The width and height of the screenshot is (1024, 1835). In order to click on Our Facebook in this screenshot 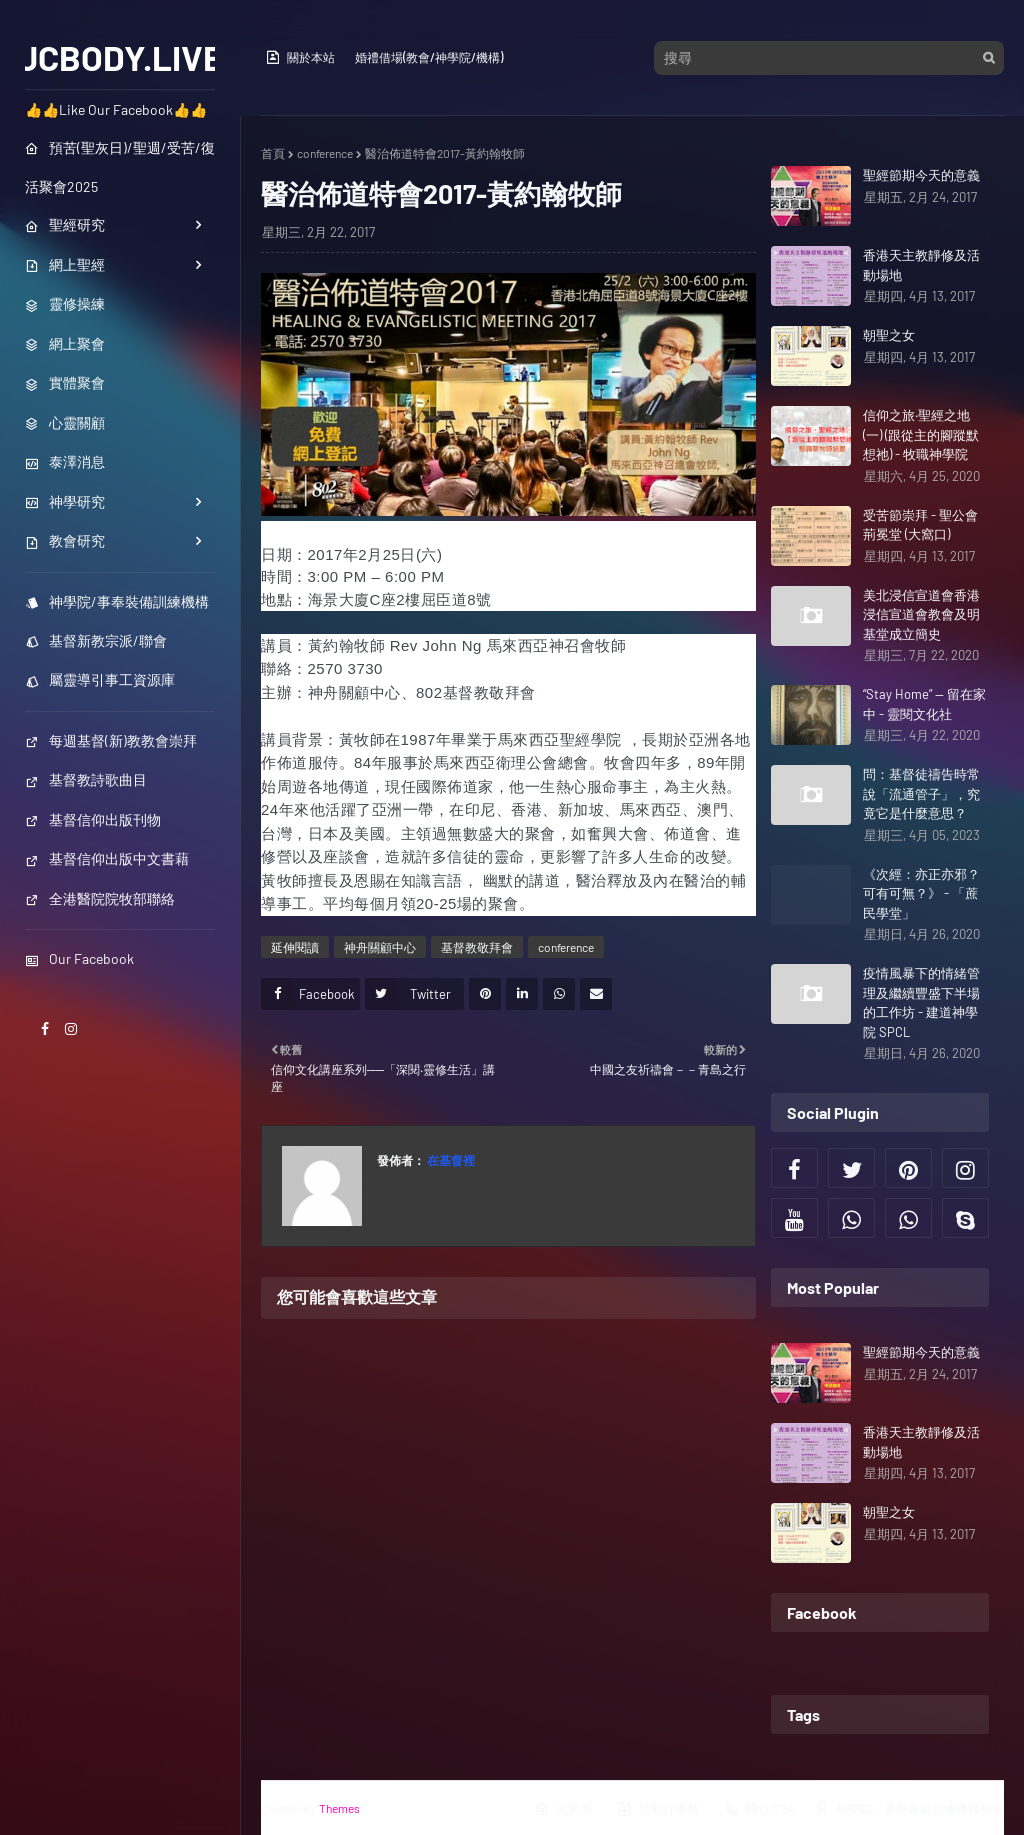, I will do `click(79, 958)`.